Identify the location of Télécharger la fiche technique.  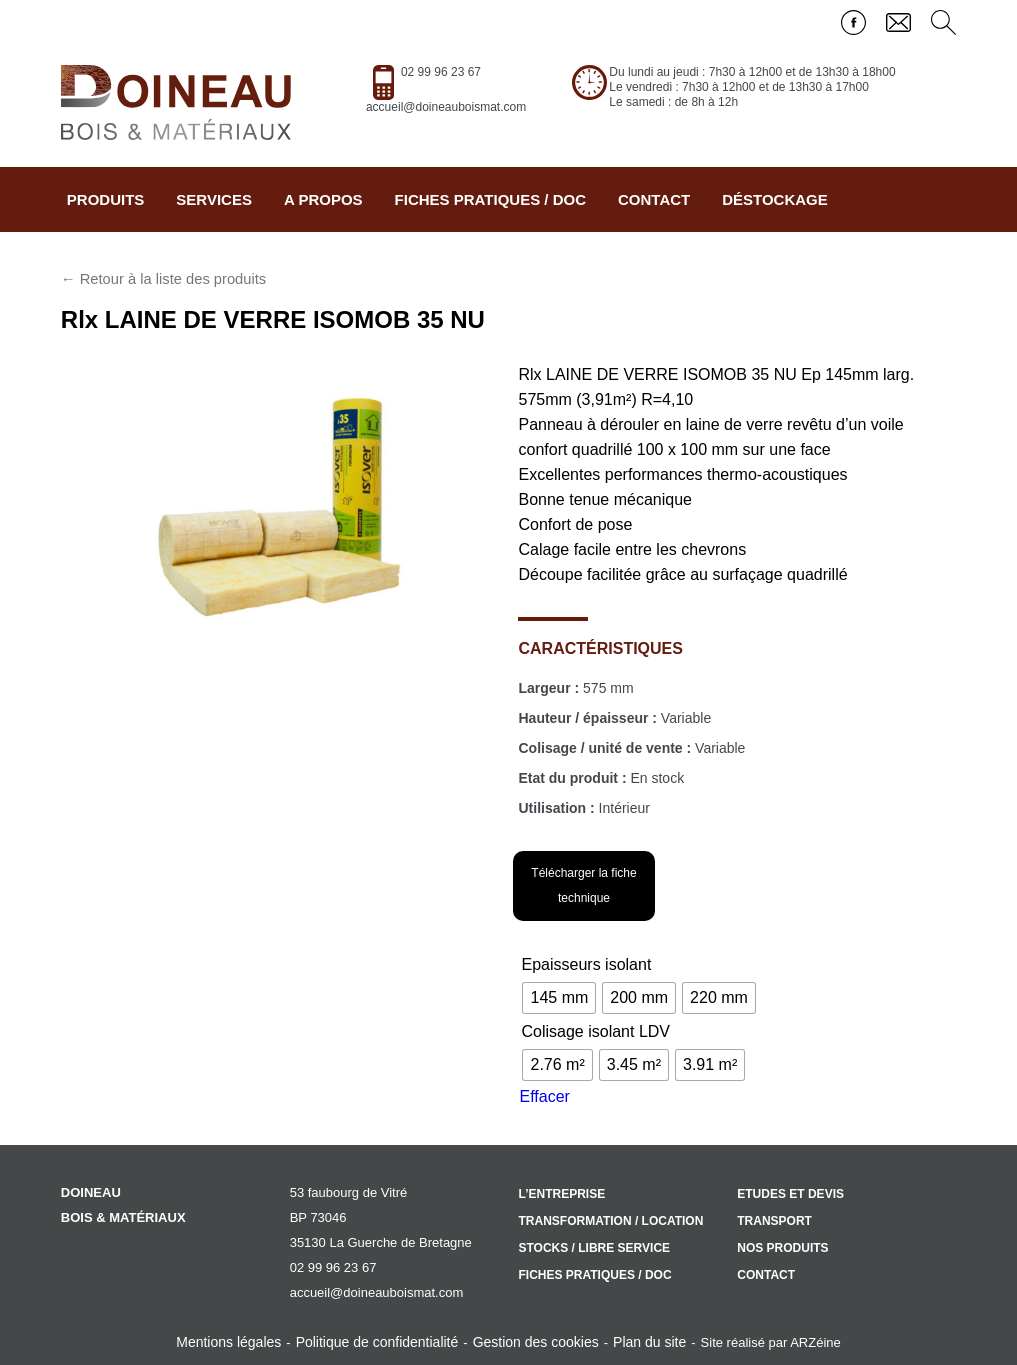
(583, 885).